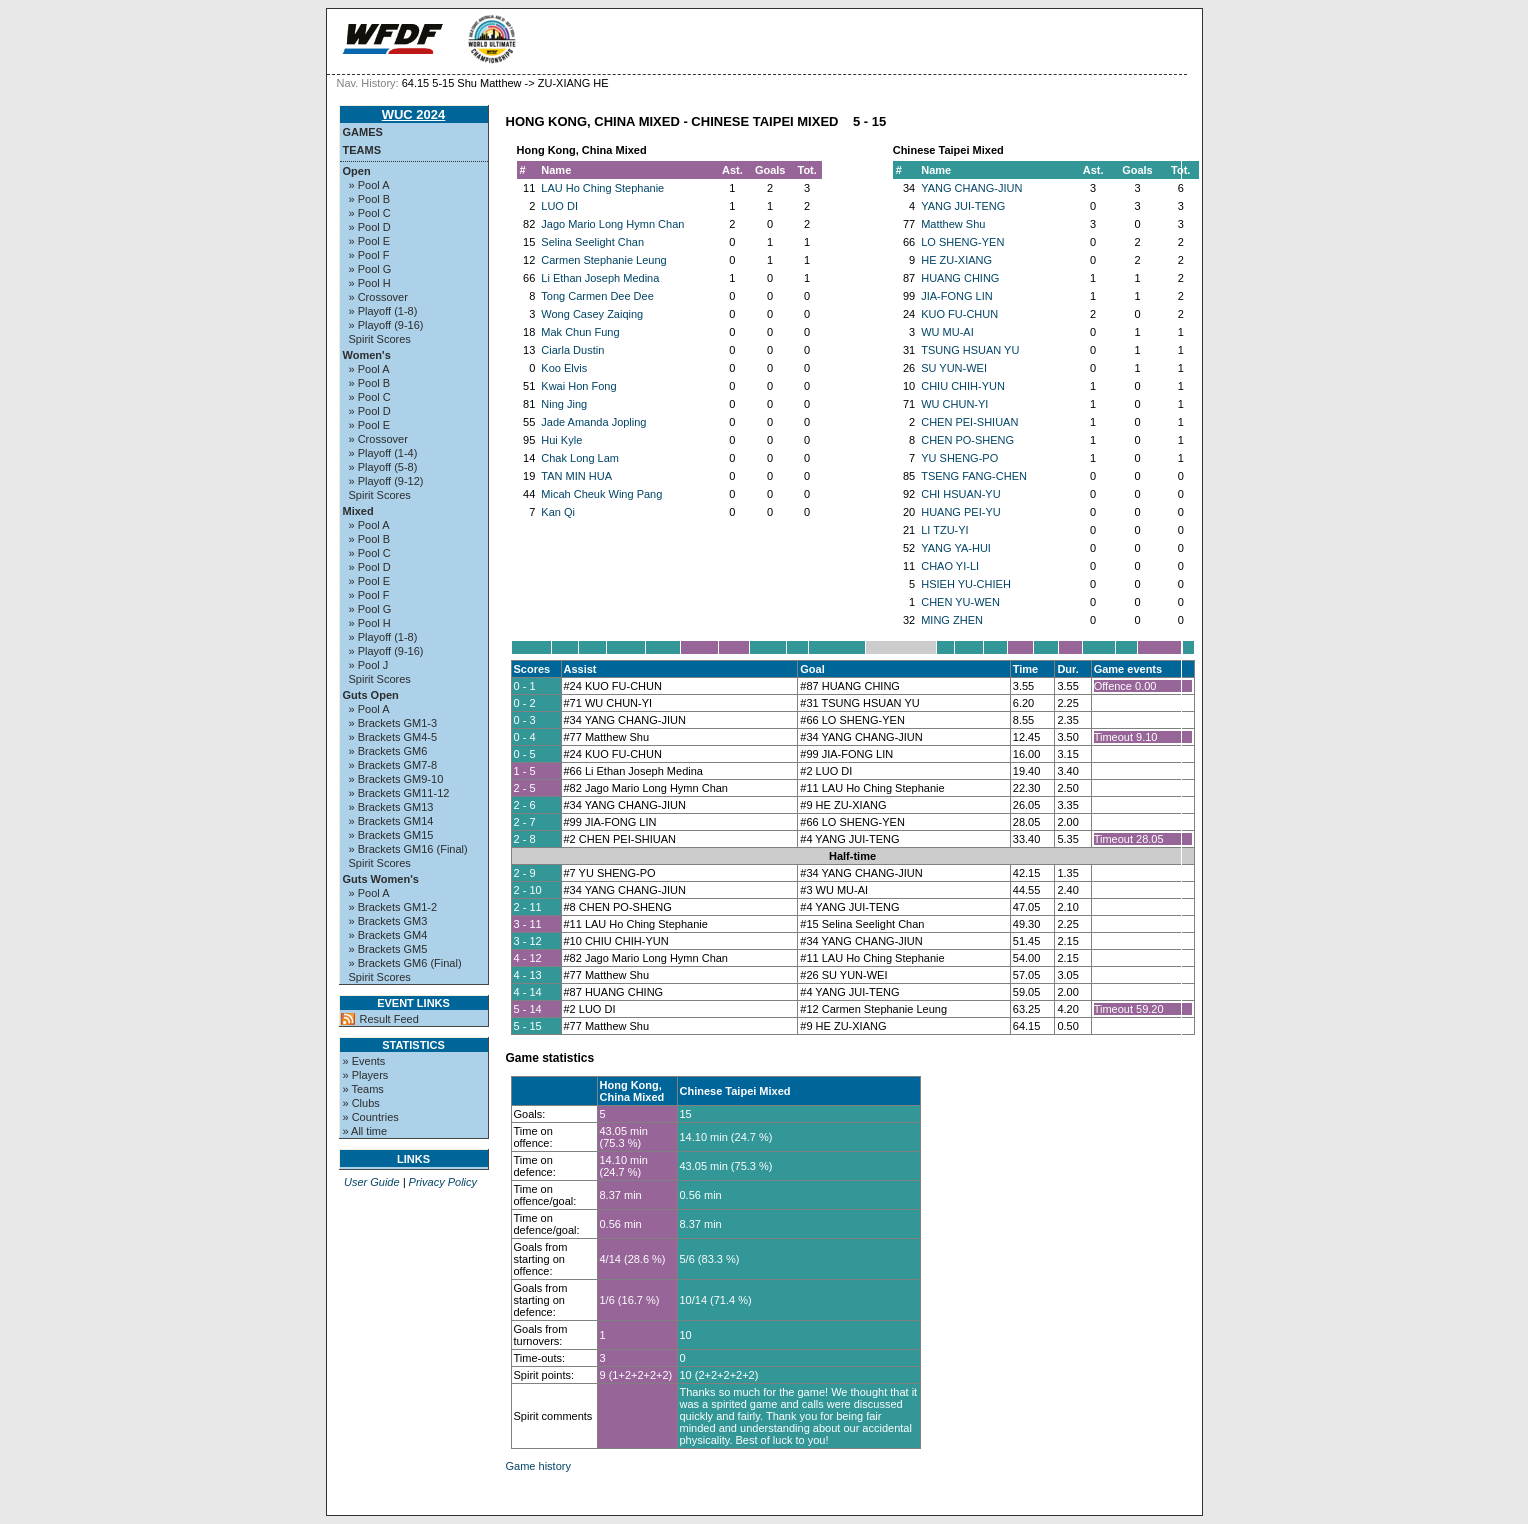  What do you see at coordinates (370, 283) in the screenshot?
I see `» Pool H` at bounding box center [370, 283].